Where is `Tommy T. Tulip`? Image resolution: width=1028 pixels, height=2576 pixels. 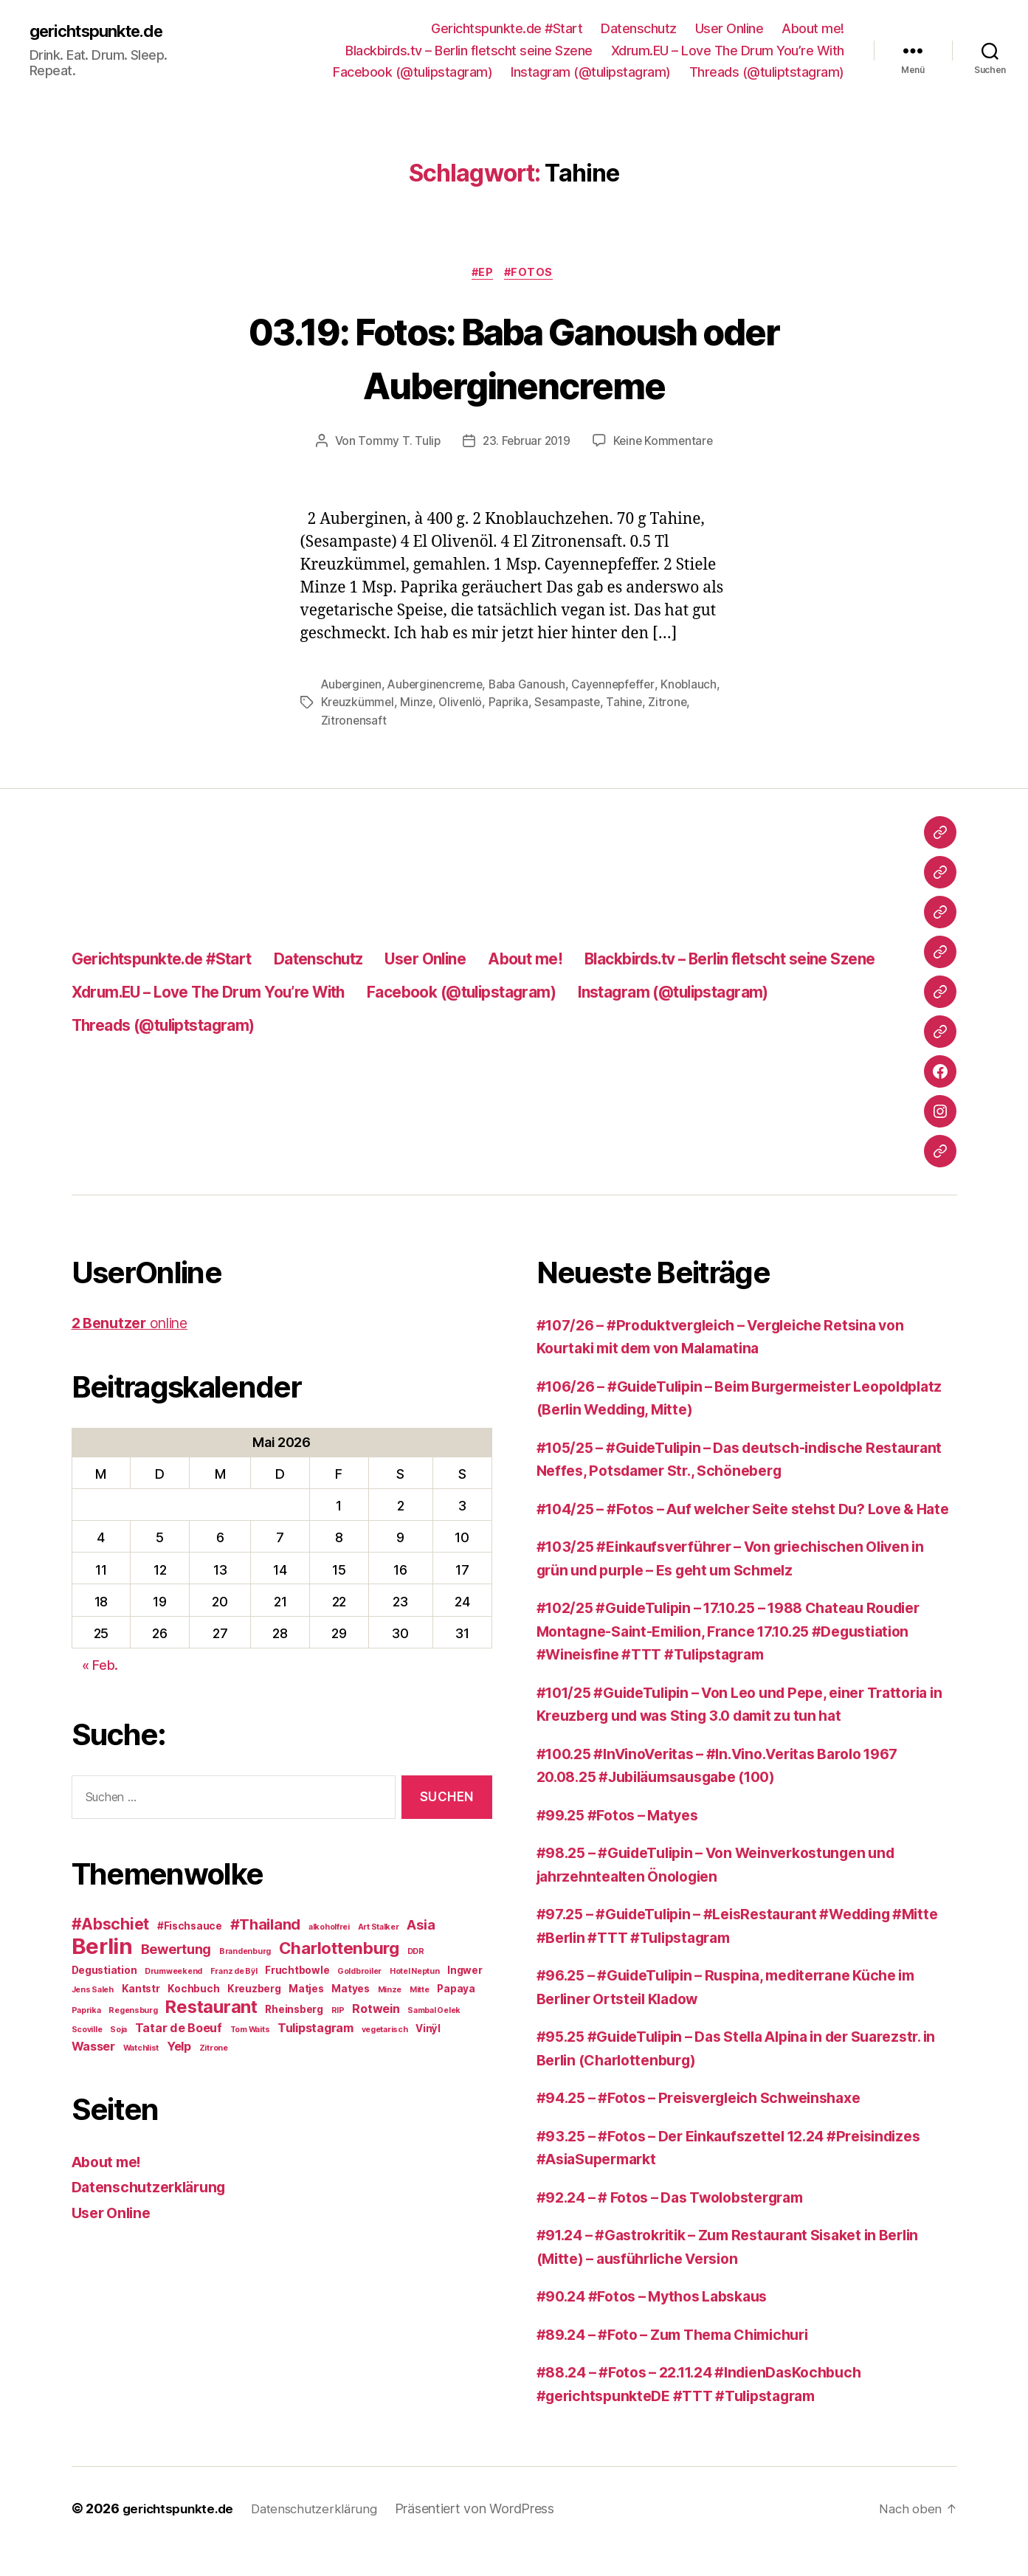 Tommy T. Tulip is located at coordinates (395, 443).